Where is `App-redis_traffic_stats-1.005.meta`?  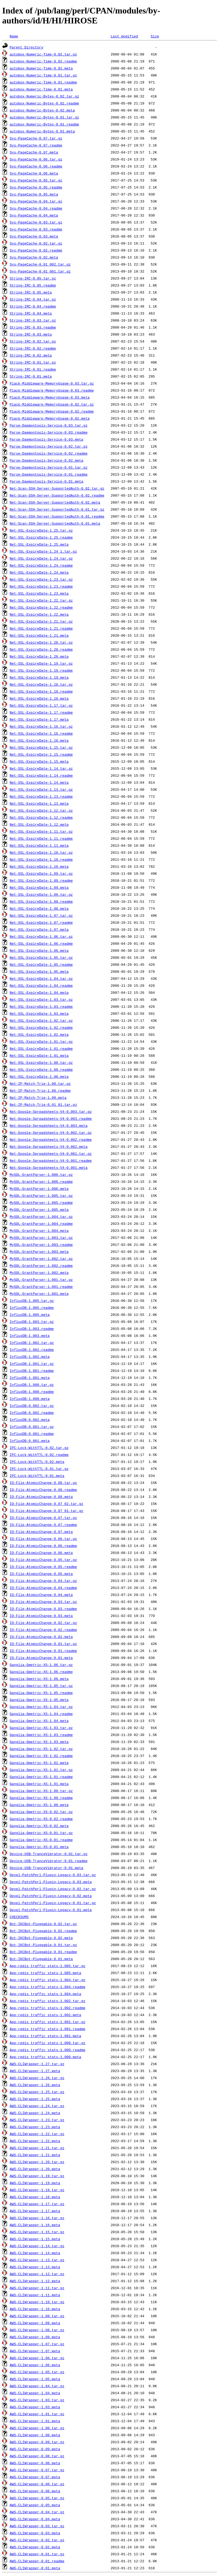
App-redis_traffic_stats-1.005.meta is located at coordinates (45, 1972).